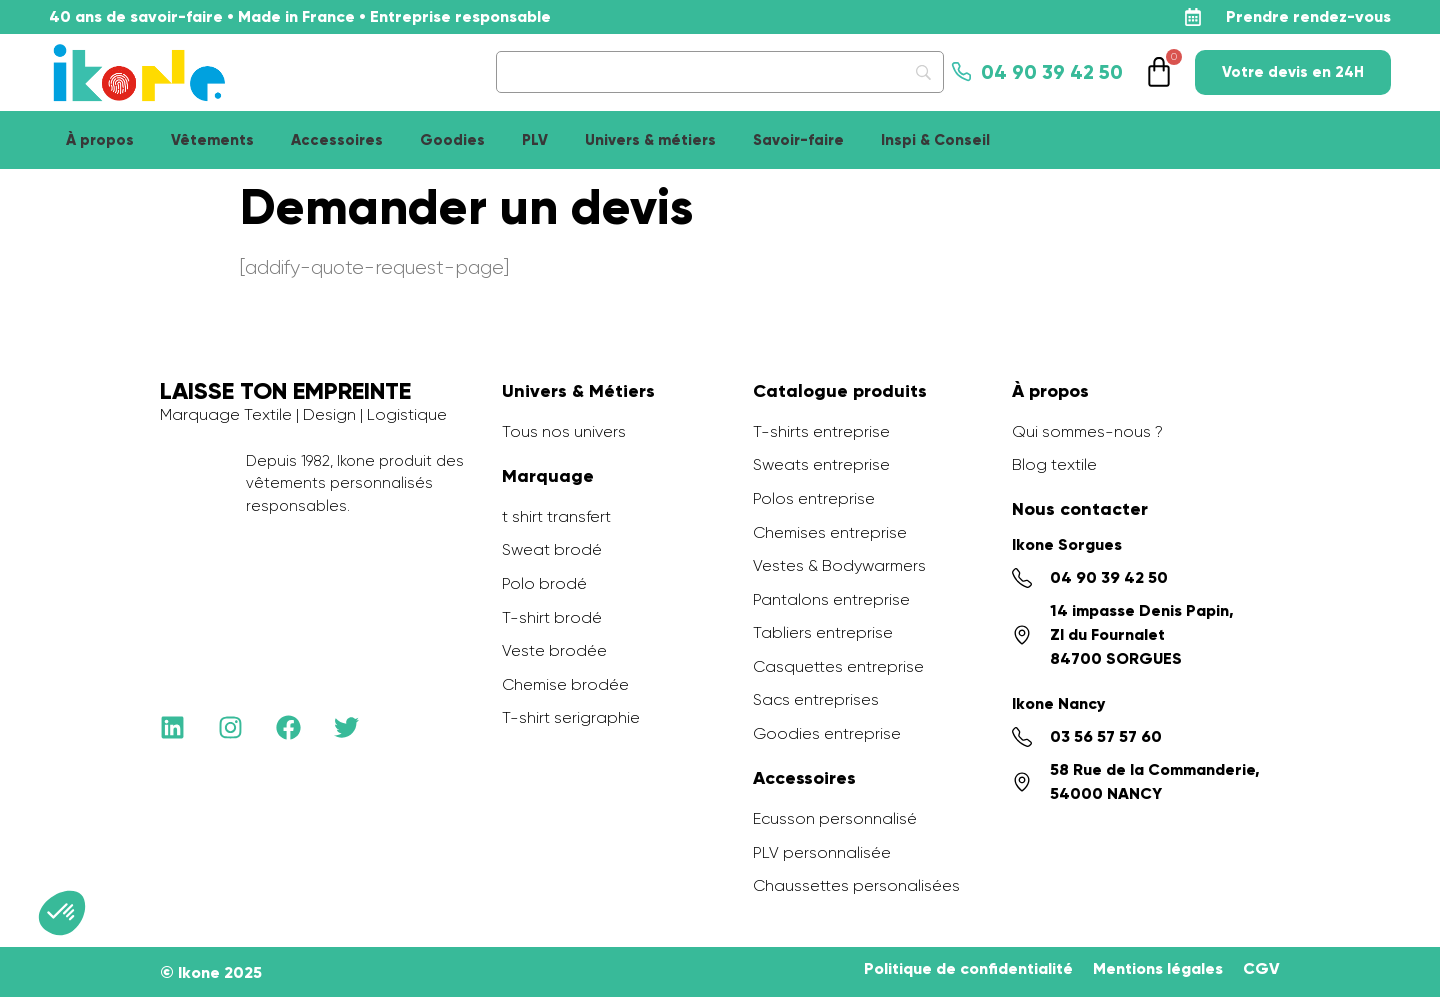  What do you see at coordinates (821, 464) in the screenshot?
I see `Sweats entreprise` at bounding box center [821, 464].